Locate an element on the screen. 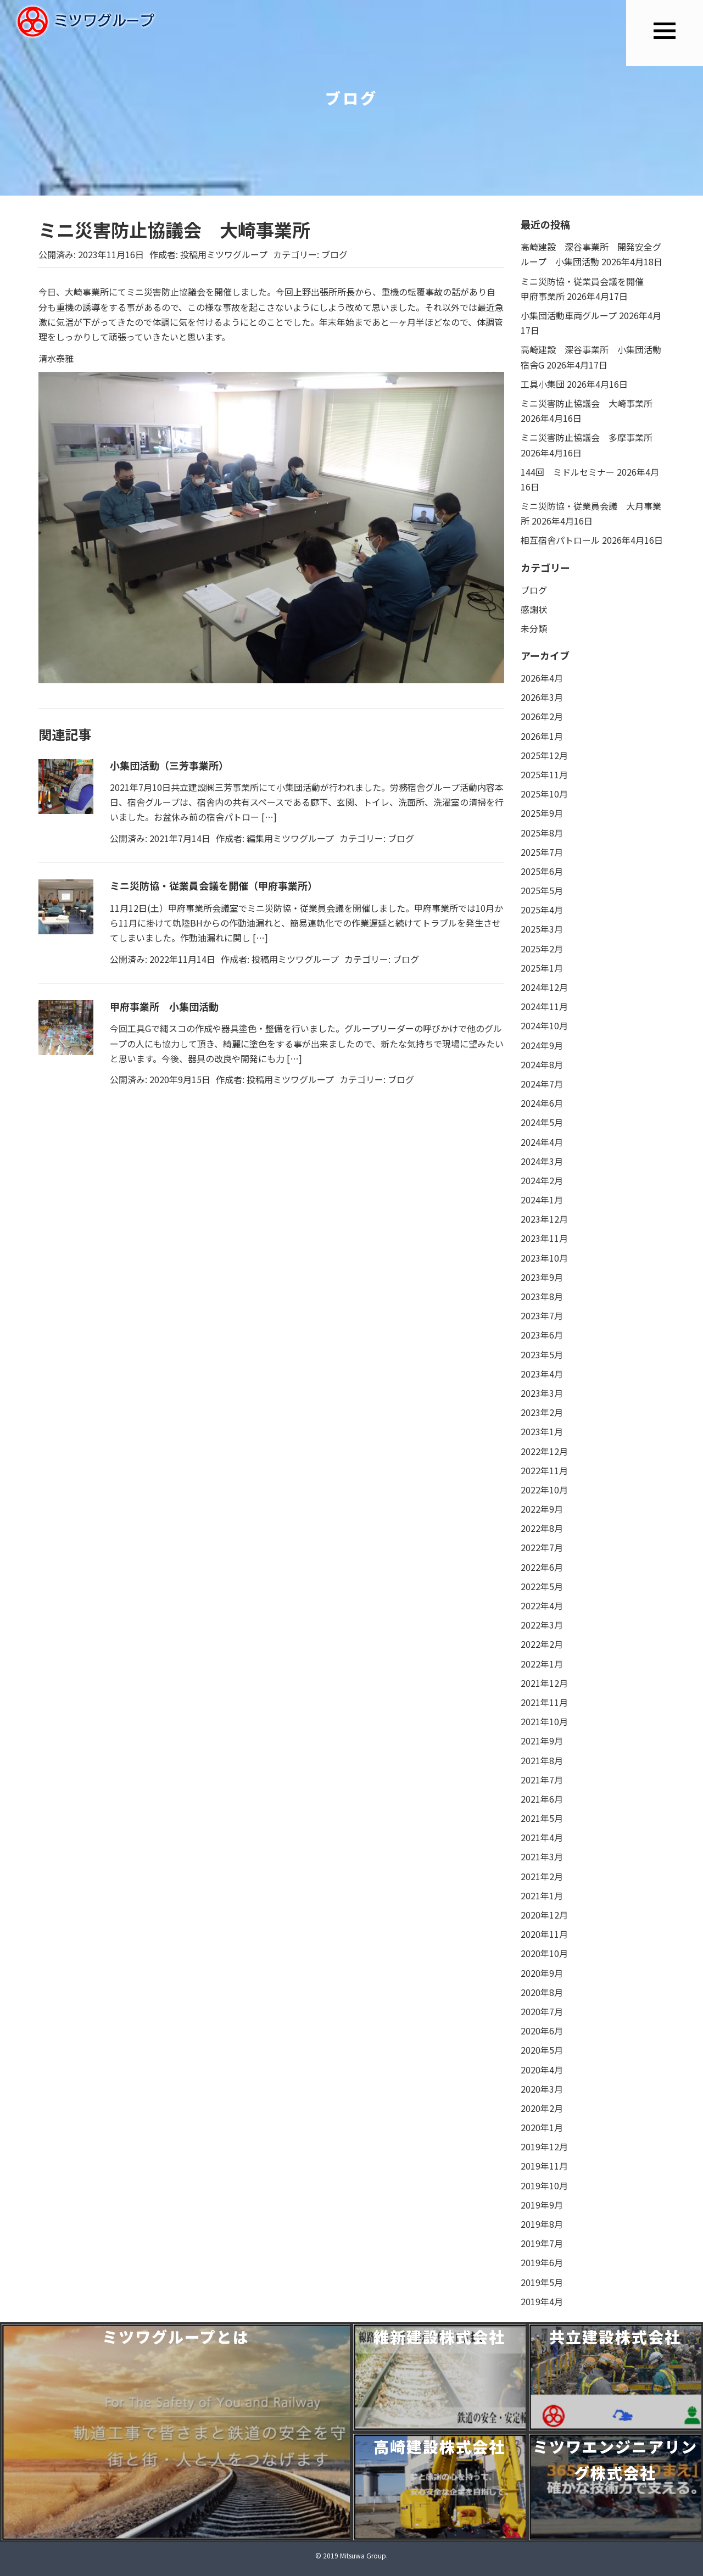 The image size is (703, 2576). 2026年4月 is located at coordinates (542, 677).